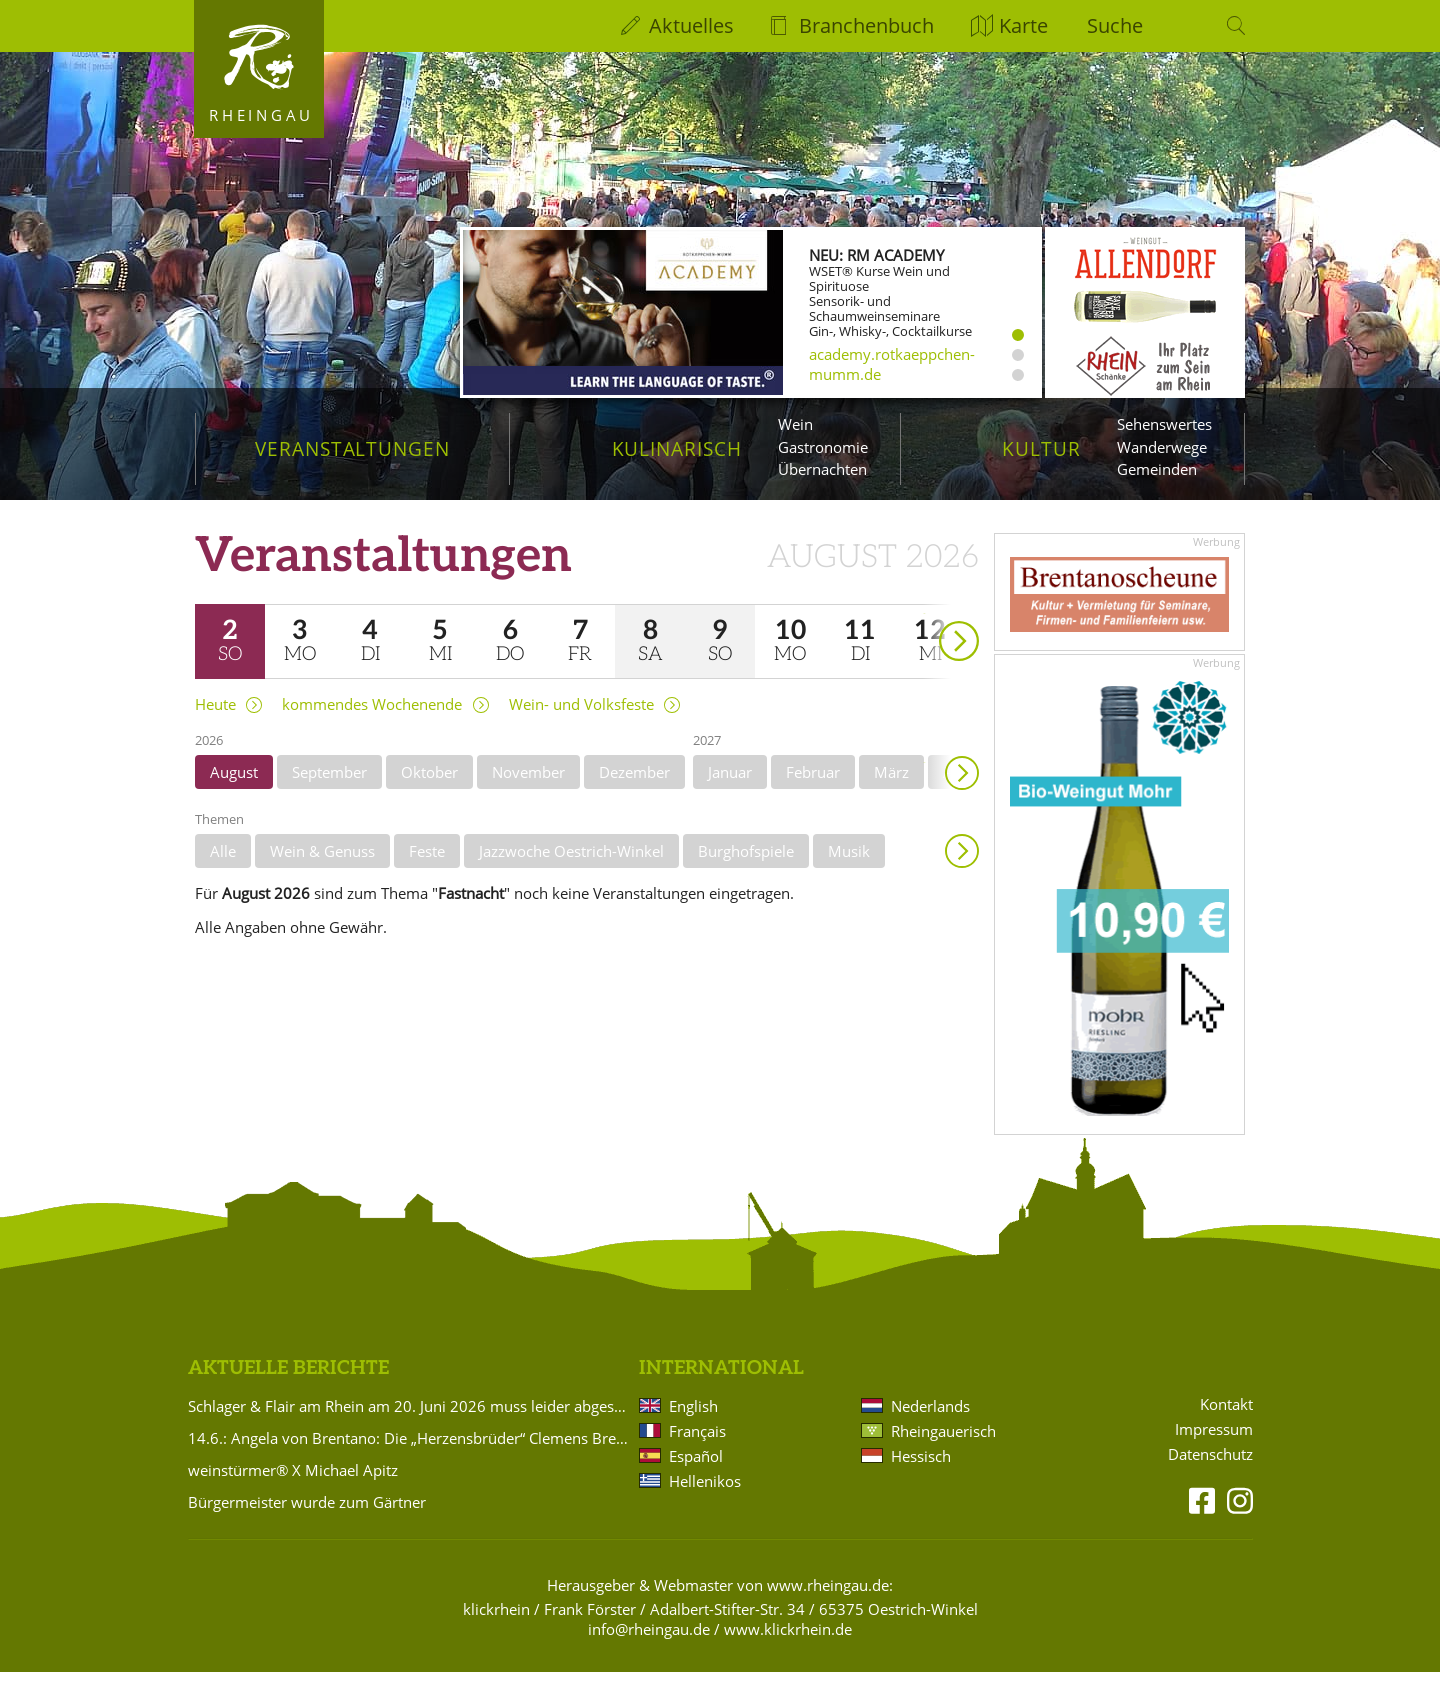  Describe the element at coordinates (921, 1473) in the screenshot. I see `Hessisch` at that location.